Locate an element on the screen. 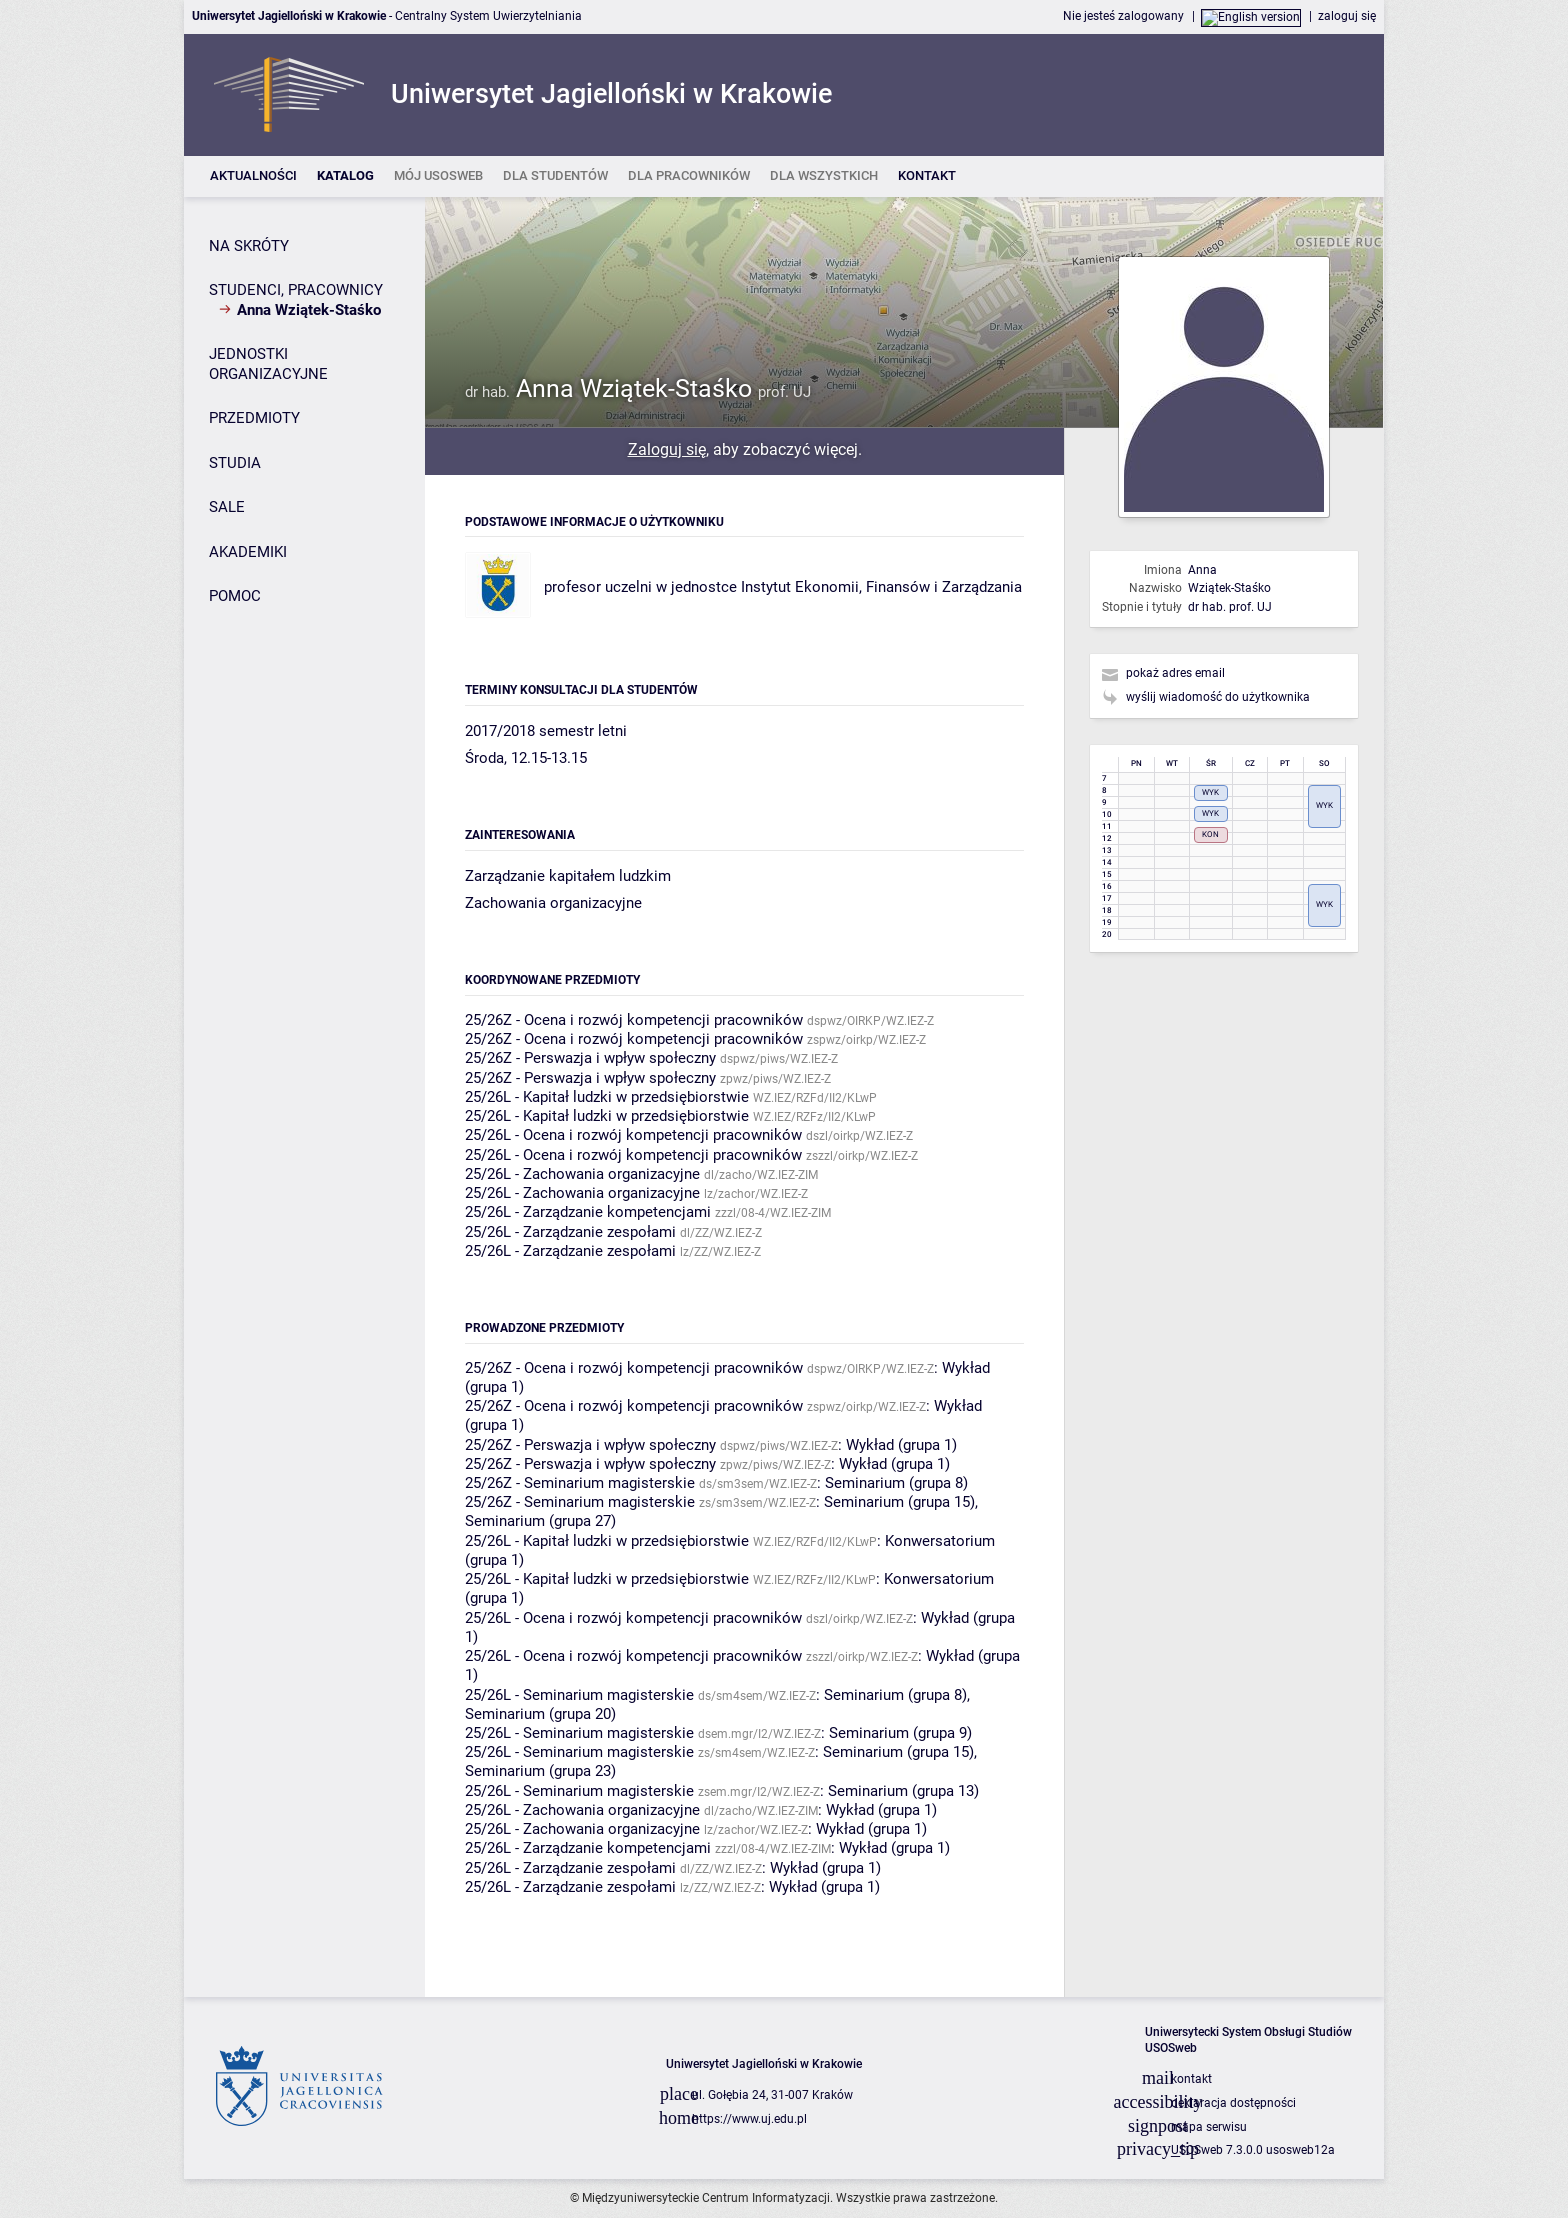 This screenshot has height=2218, width=1568. Seminarium (grupa 27) is located at coordinates (540, 1521).